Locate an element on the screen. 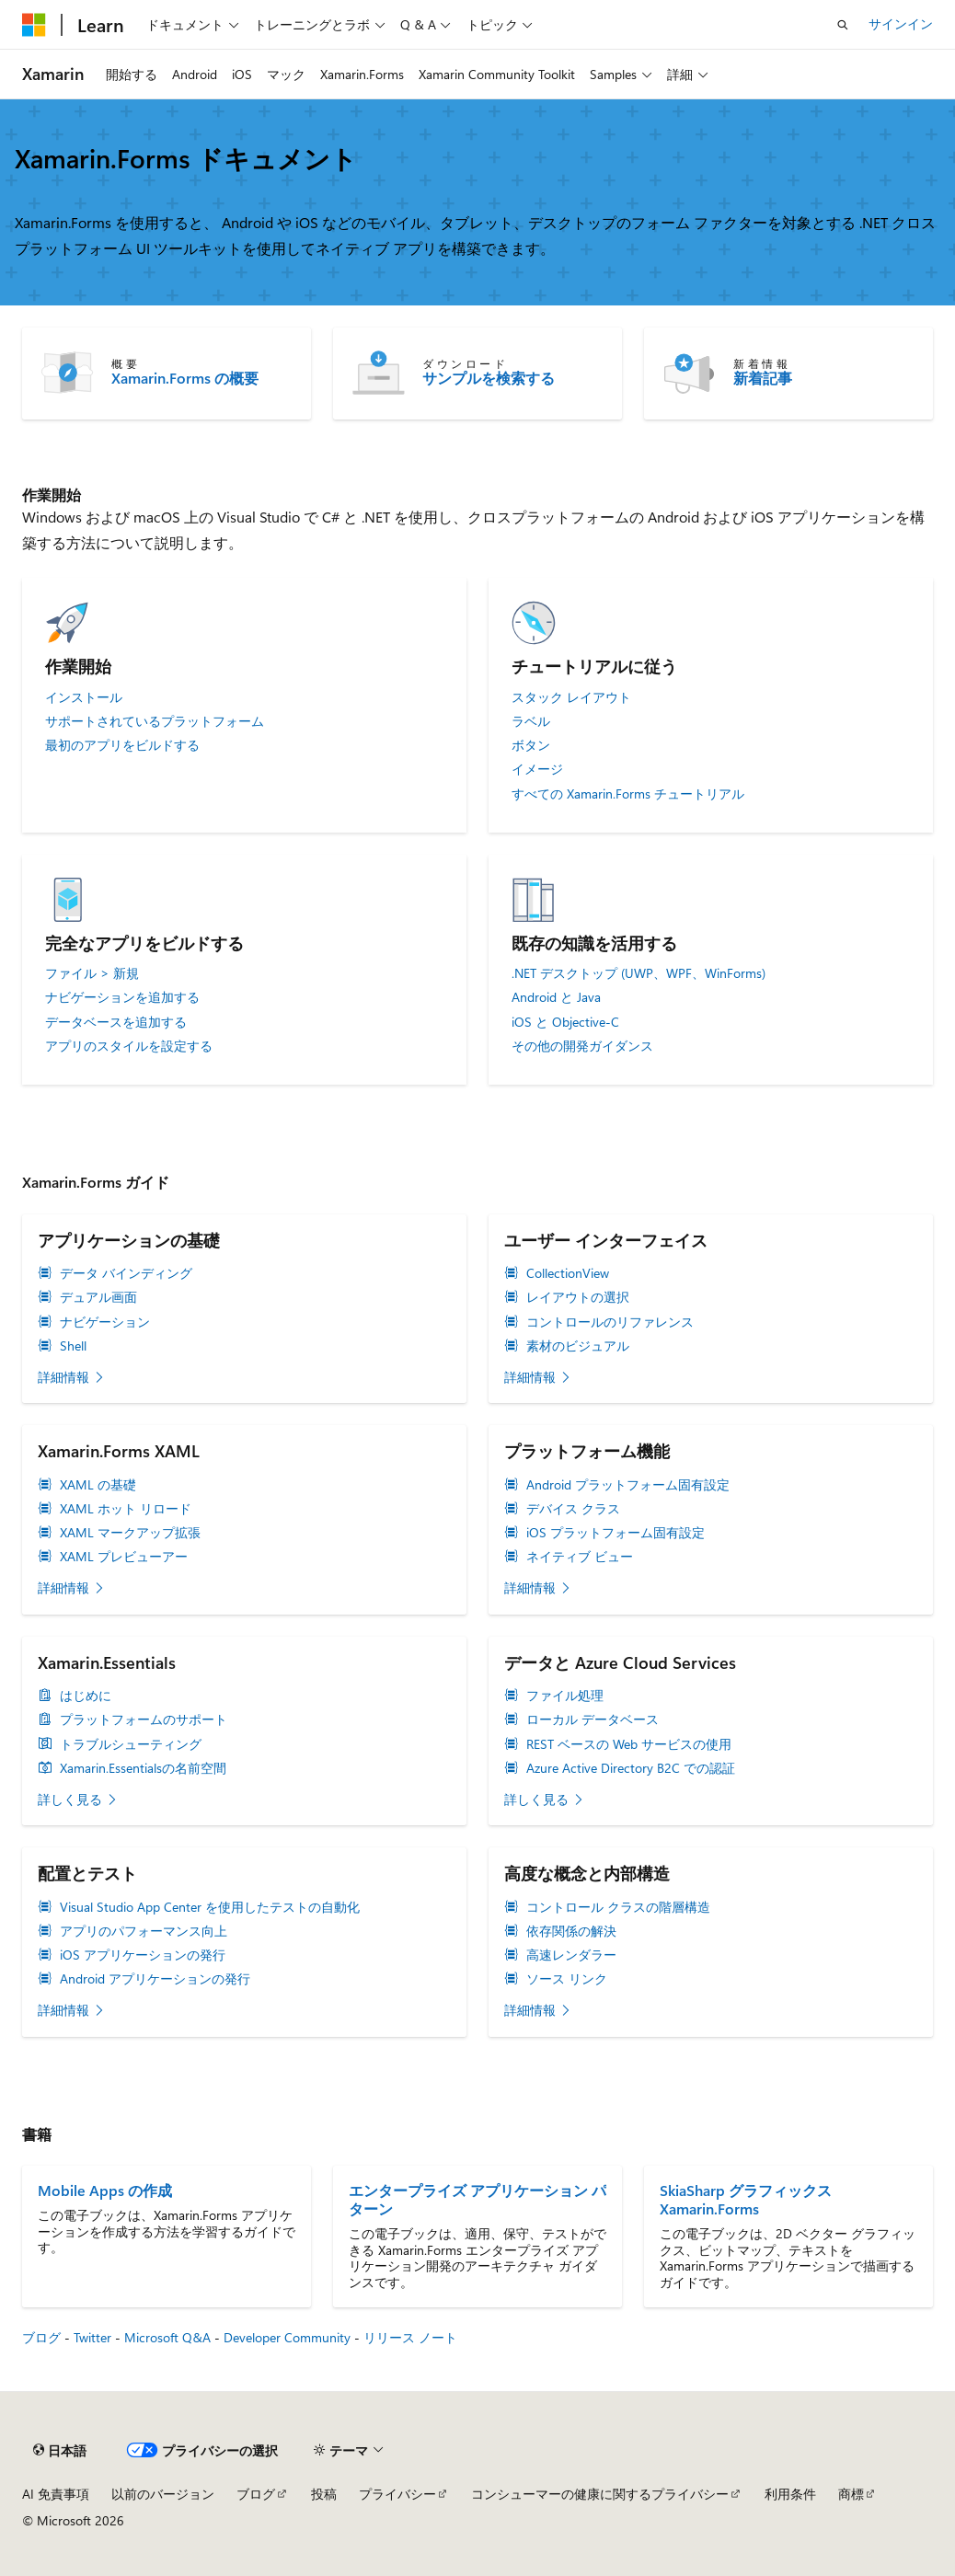 This screenshot has width=955, height=2576. Microsoft Q&A is located at coordinates (167, 2337).